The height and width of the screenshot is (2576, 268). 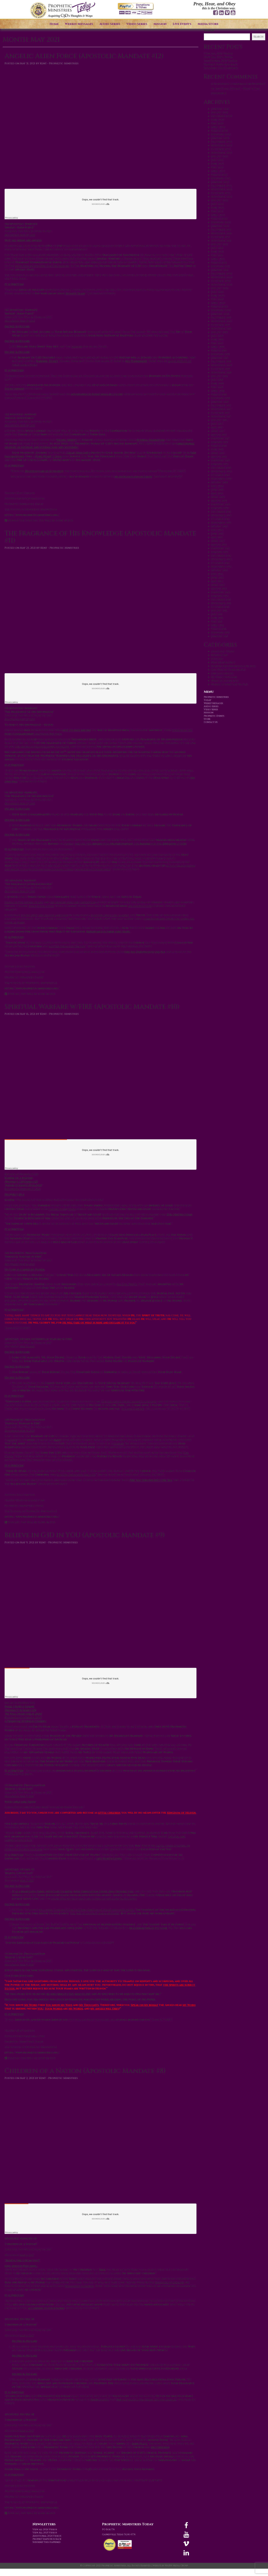 I want to click on November 2013, so click(x=221, y=515).